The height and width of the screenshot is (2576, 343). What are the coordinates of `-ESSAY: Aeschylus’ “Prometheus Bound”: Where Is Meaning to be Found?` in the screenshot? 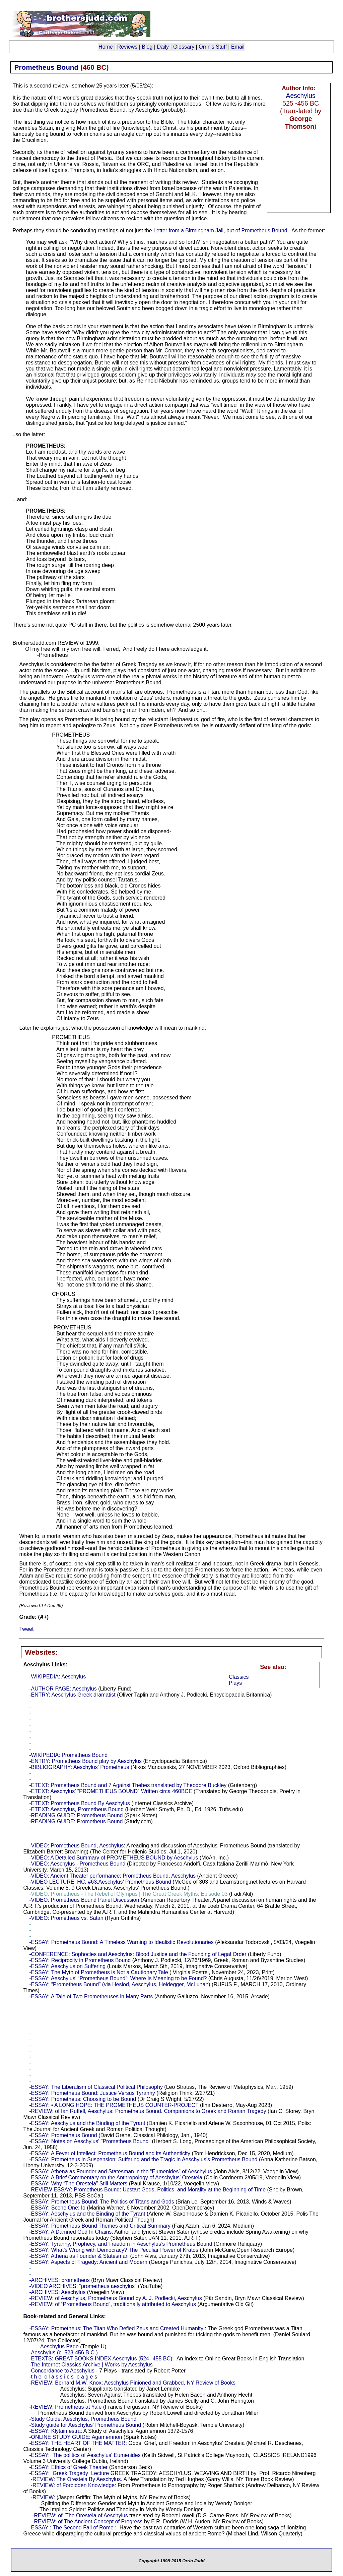 It's located at (118, 1978).